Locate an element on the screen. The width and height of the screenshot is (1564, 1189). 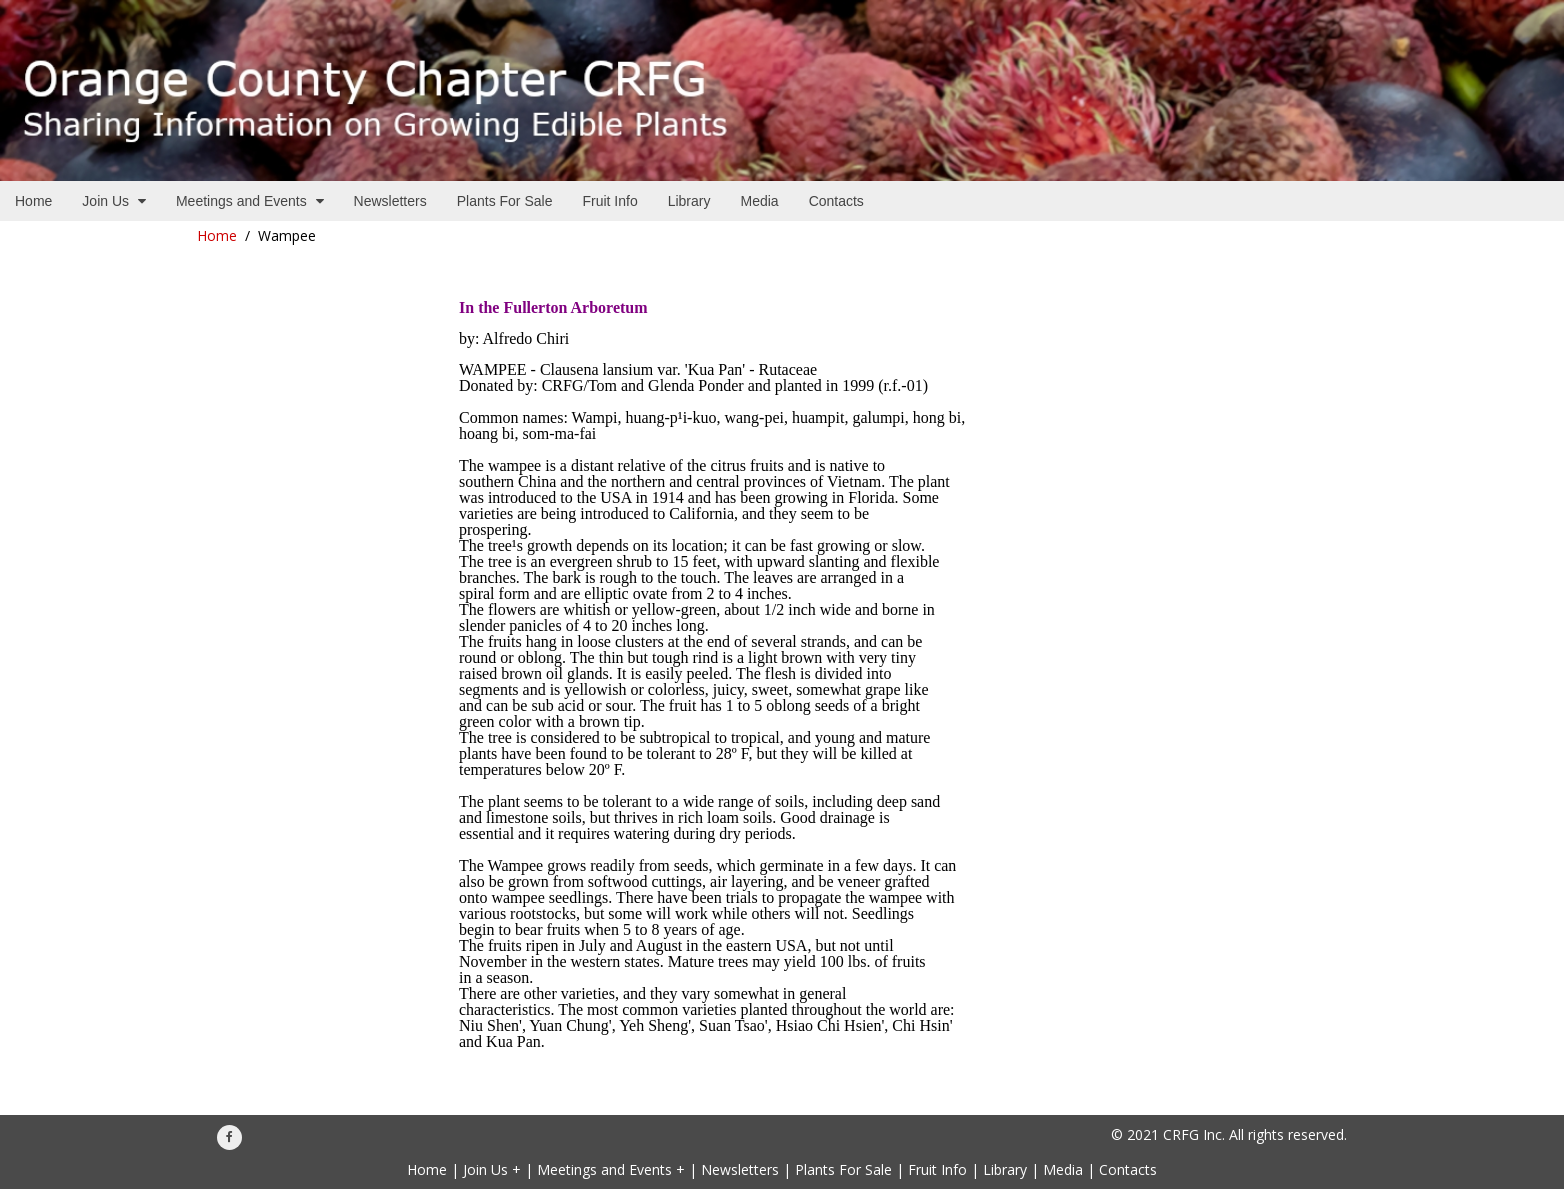
Library is located at coordinates (1005, 1169).